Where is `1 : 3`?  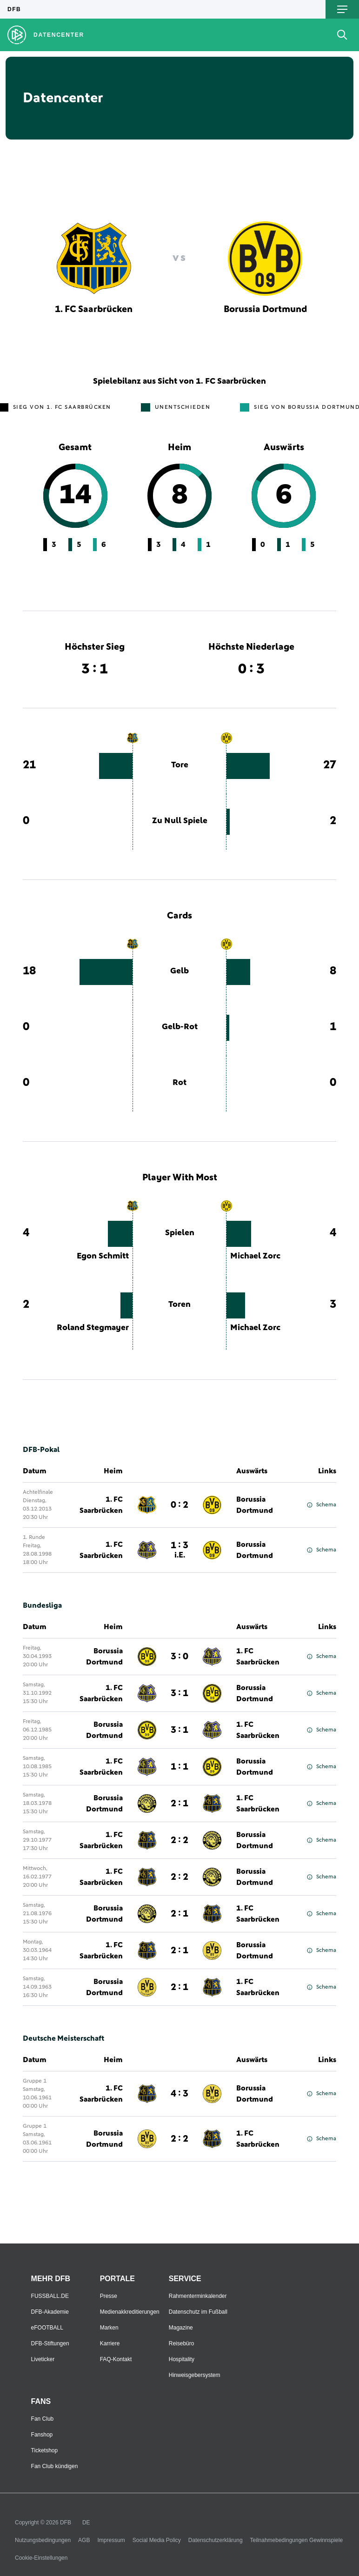
1 : 3 is located at coordinates (179, 1550).